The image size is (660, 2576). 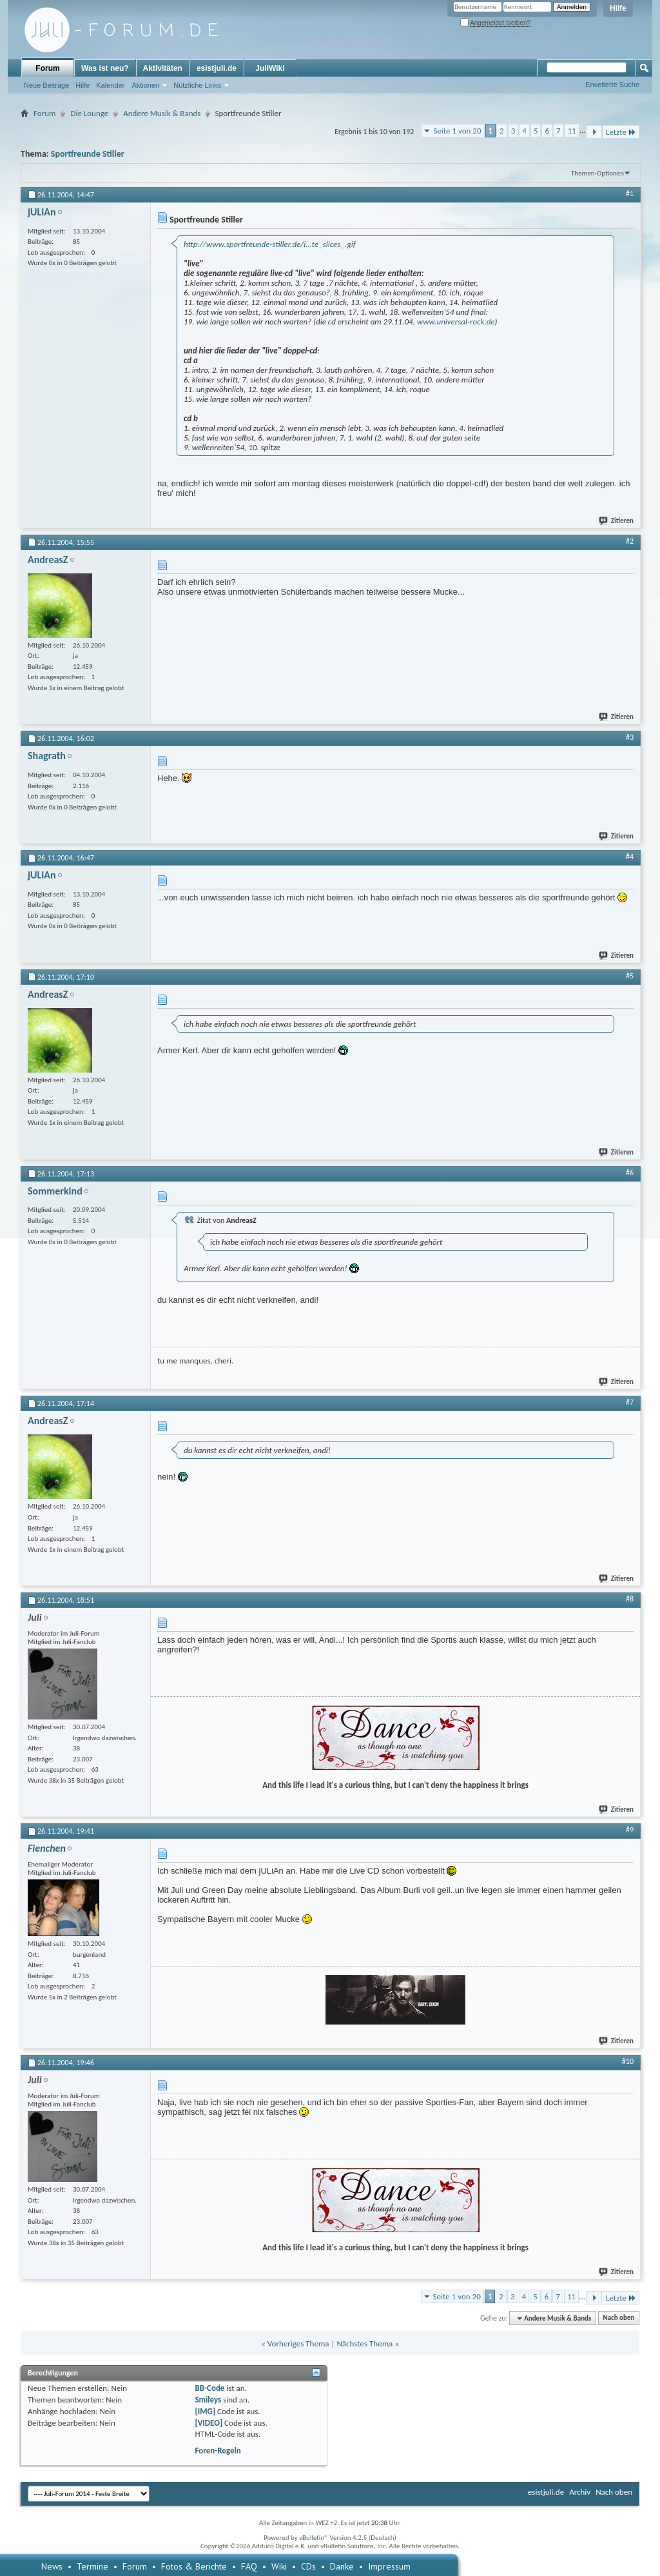 What do you see at coordinates (630, 975) in the screenshot?
I see `#5` at bounding box center [630, 975].